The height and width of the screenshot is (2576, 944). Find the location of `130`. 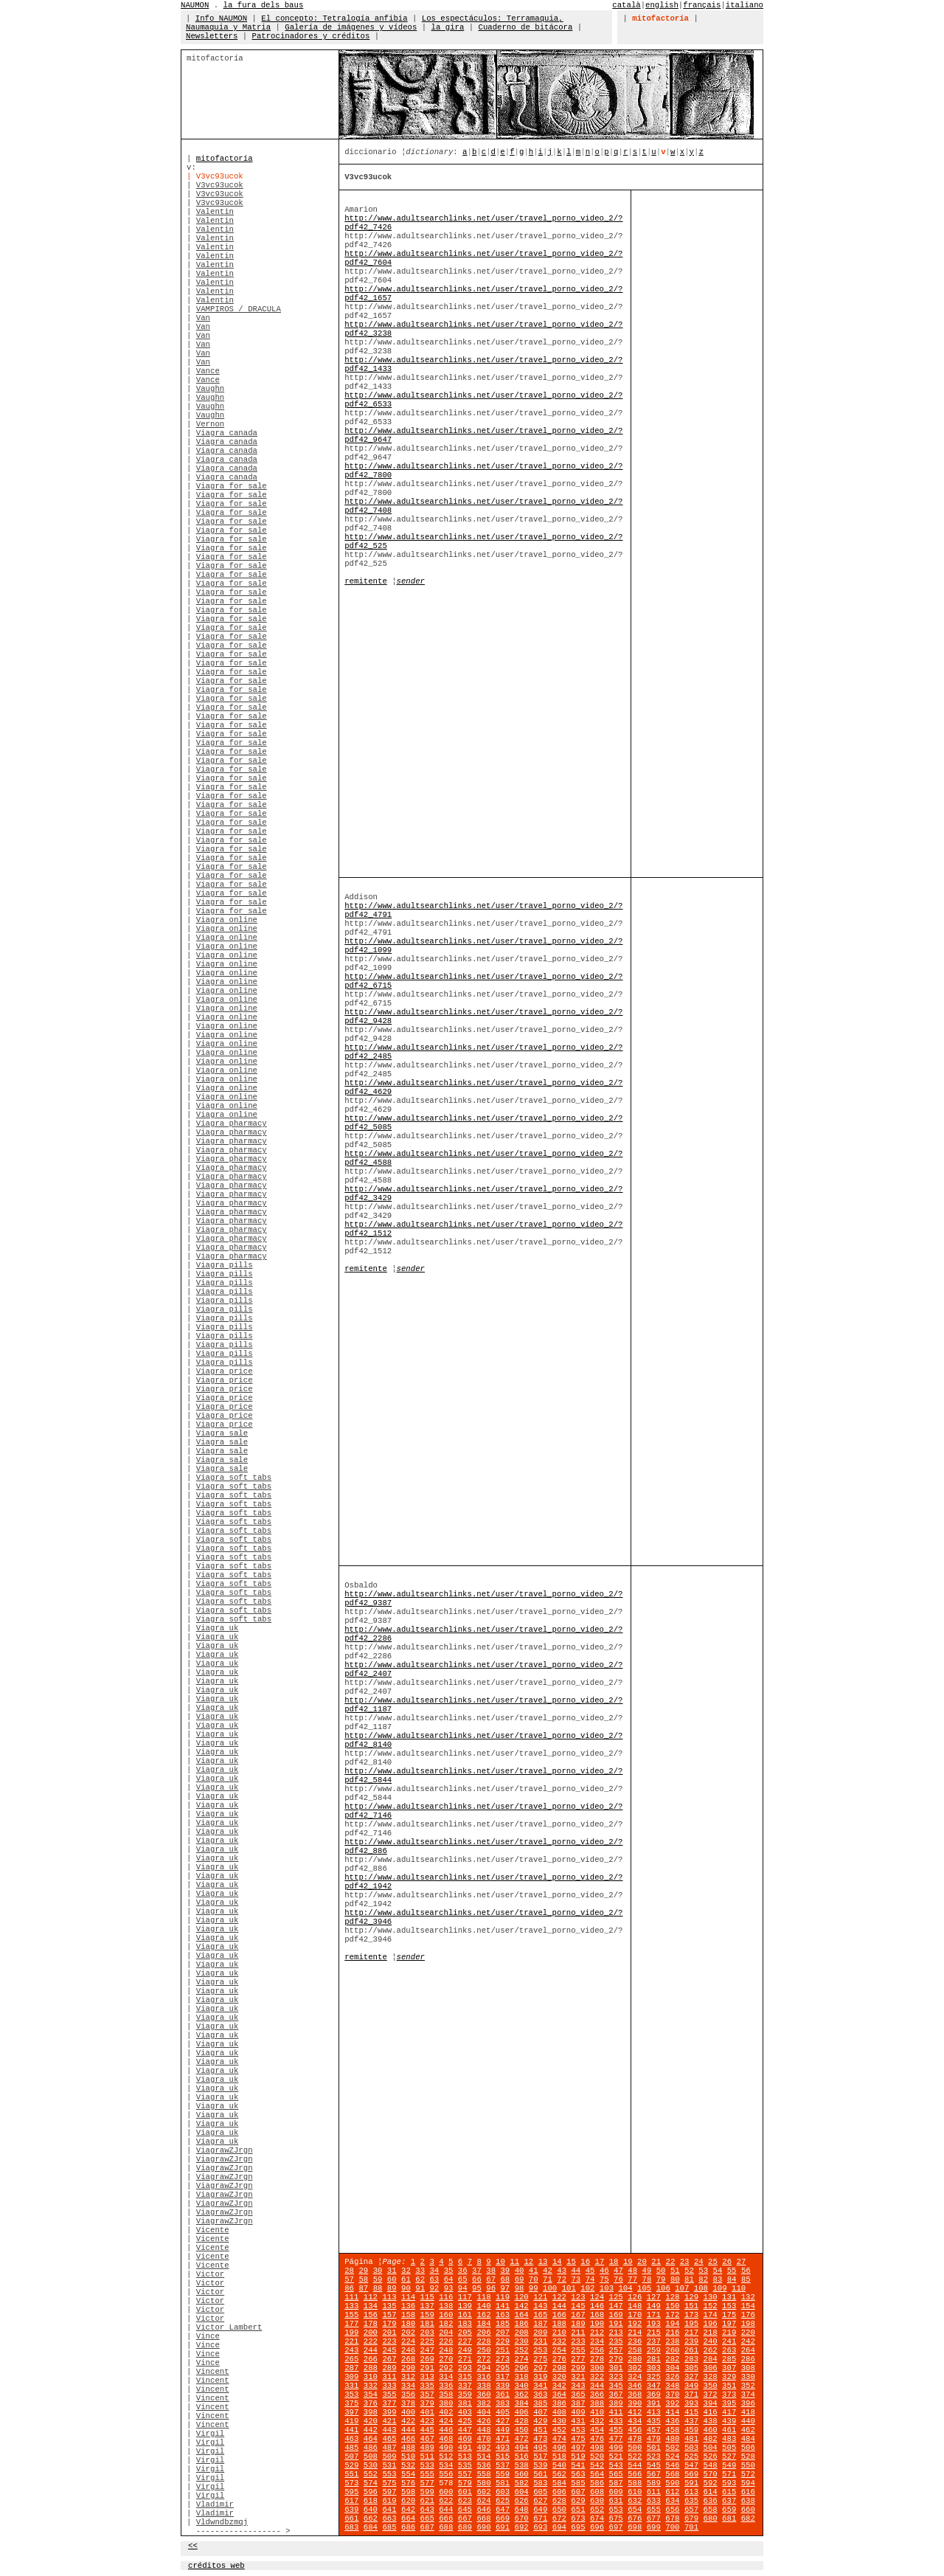

130 is located at coordinates (711, 2297).